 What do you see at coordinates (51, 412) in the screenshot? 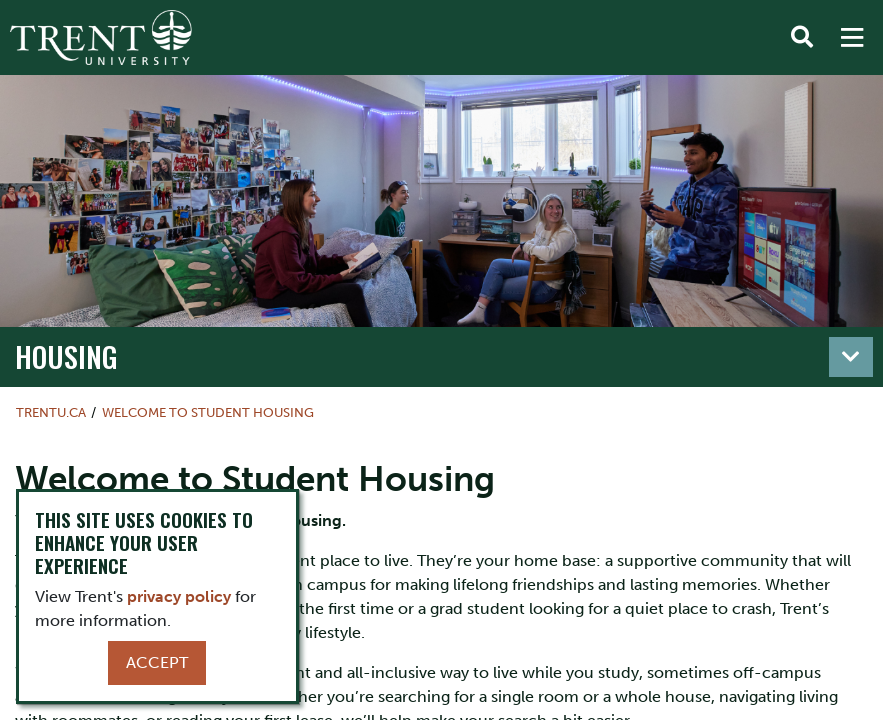
I see `Trentu.ca` at bounding box center [51, 412].